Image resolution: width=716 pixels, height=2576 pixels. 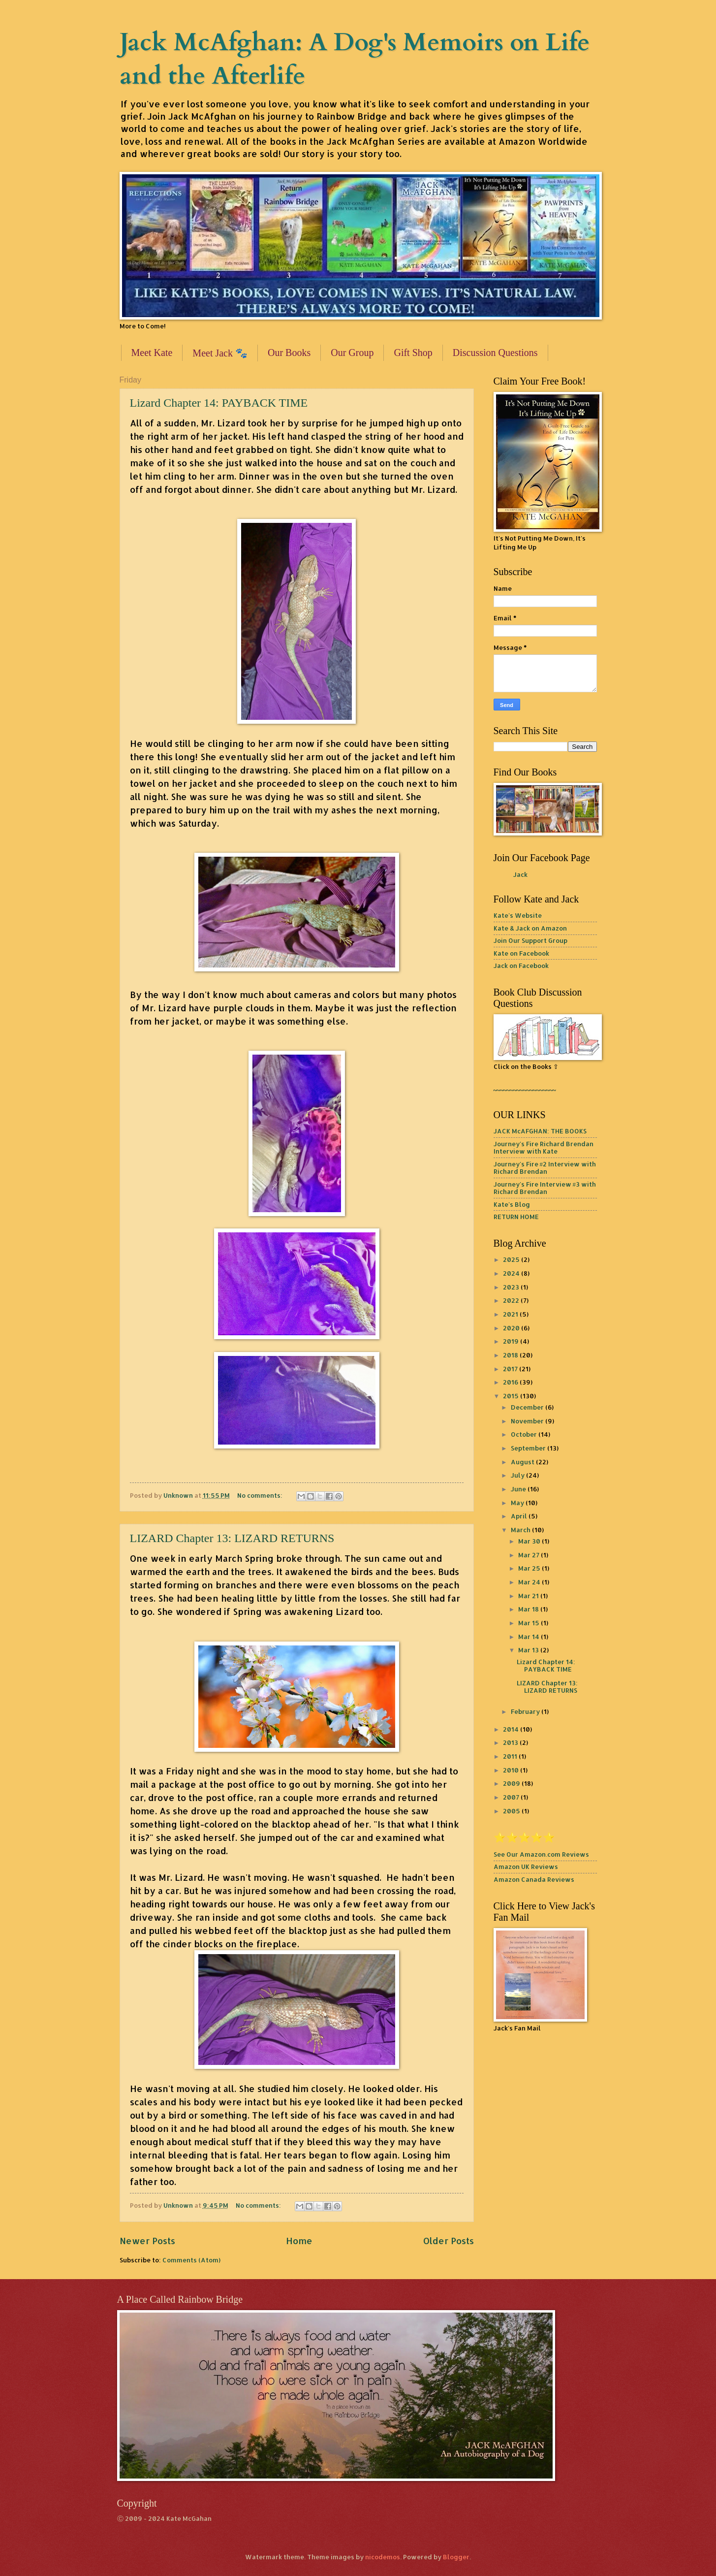 I want to click on Mar 21, so click(x=529, y=1596).